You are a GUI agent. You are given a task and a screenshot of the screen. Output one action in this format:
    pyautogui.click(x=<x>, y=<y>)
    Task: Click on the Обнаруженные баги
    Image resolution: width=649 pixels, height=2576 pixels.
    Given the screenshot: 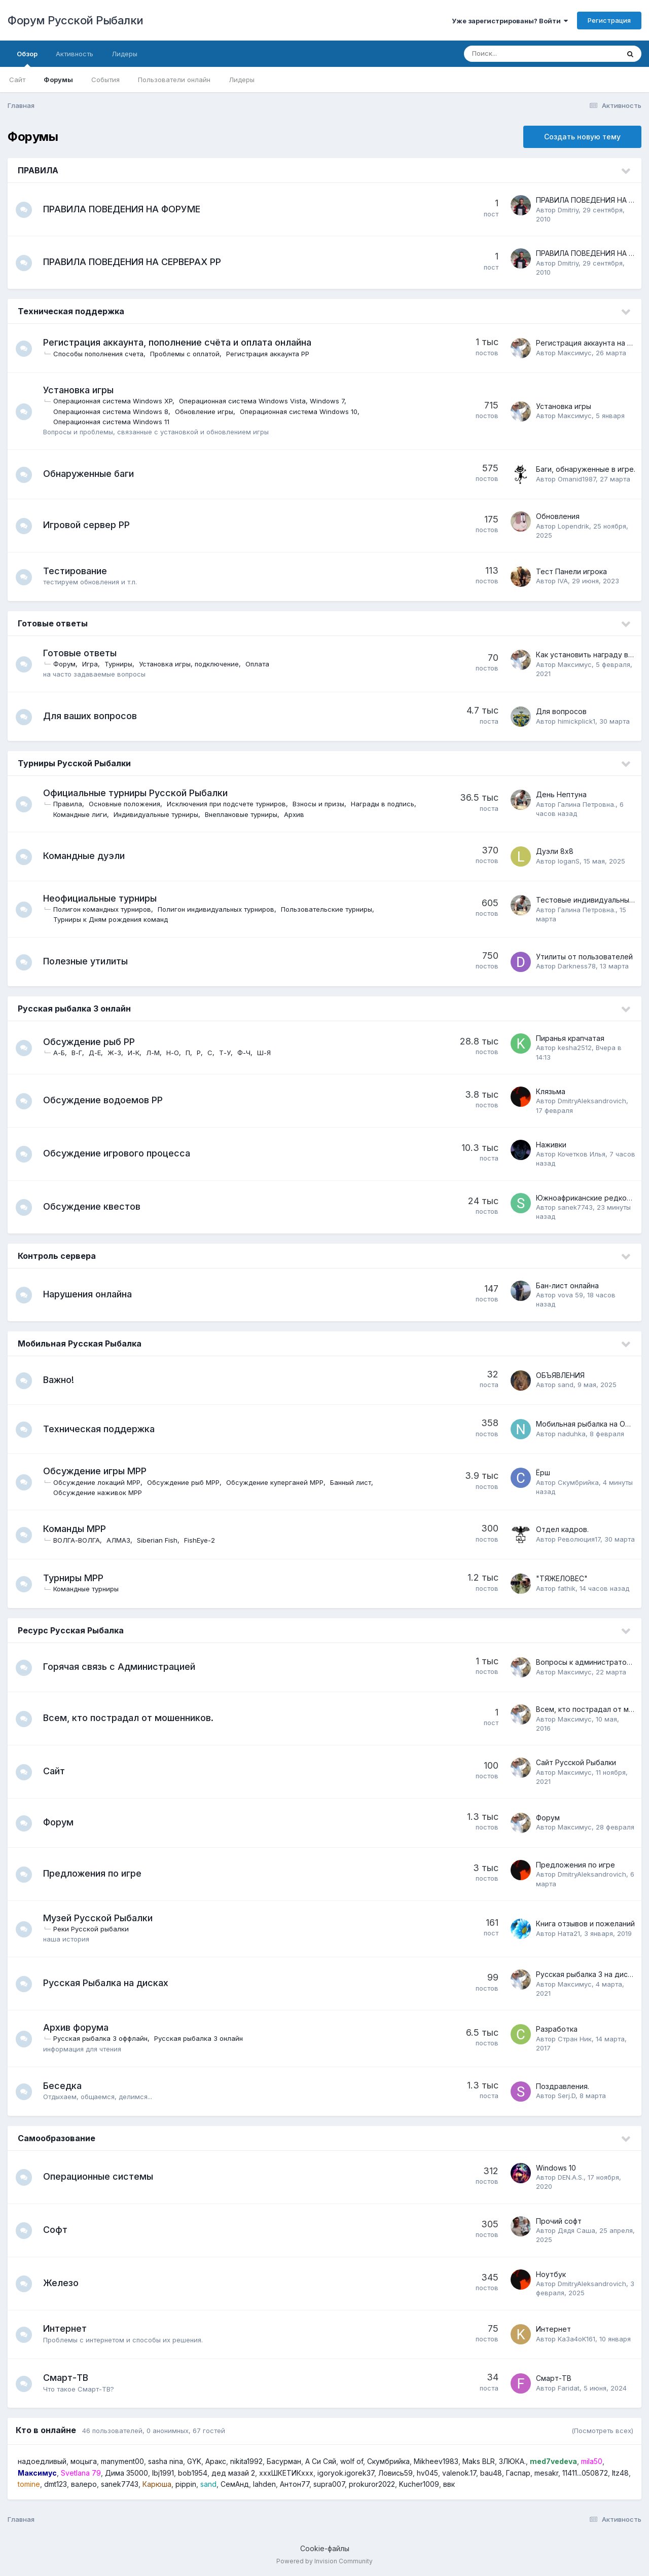 What is the action you would take?
    pyautogui.click(x=92, y=473)
    